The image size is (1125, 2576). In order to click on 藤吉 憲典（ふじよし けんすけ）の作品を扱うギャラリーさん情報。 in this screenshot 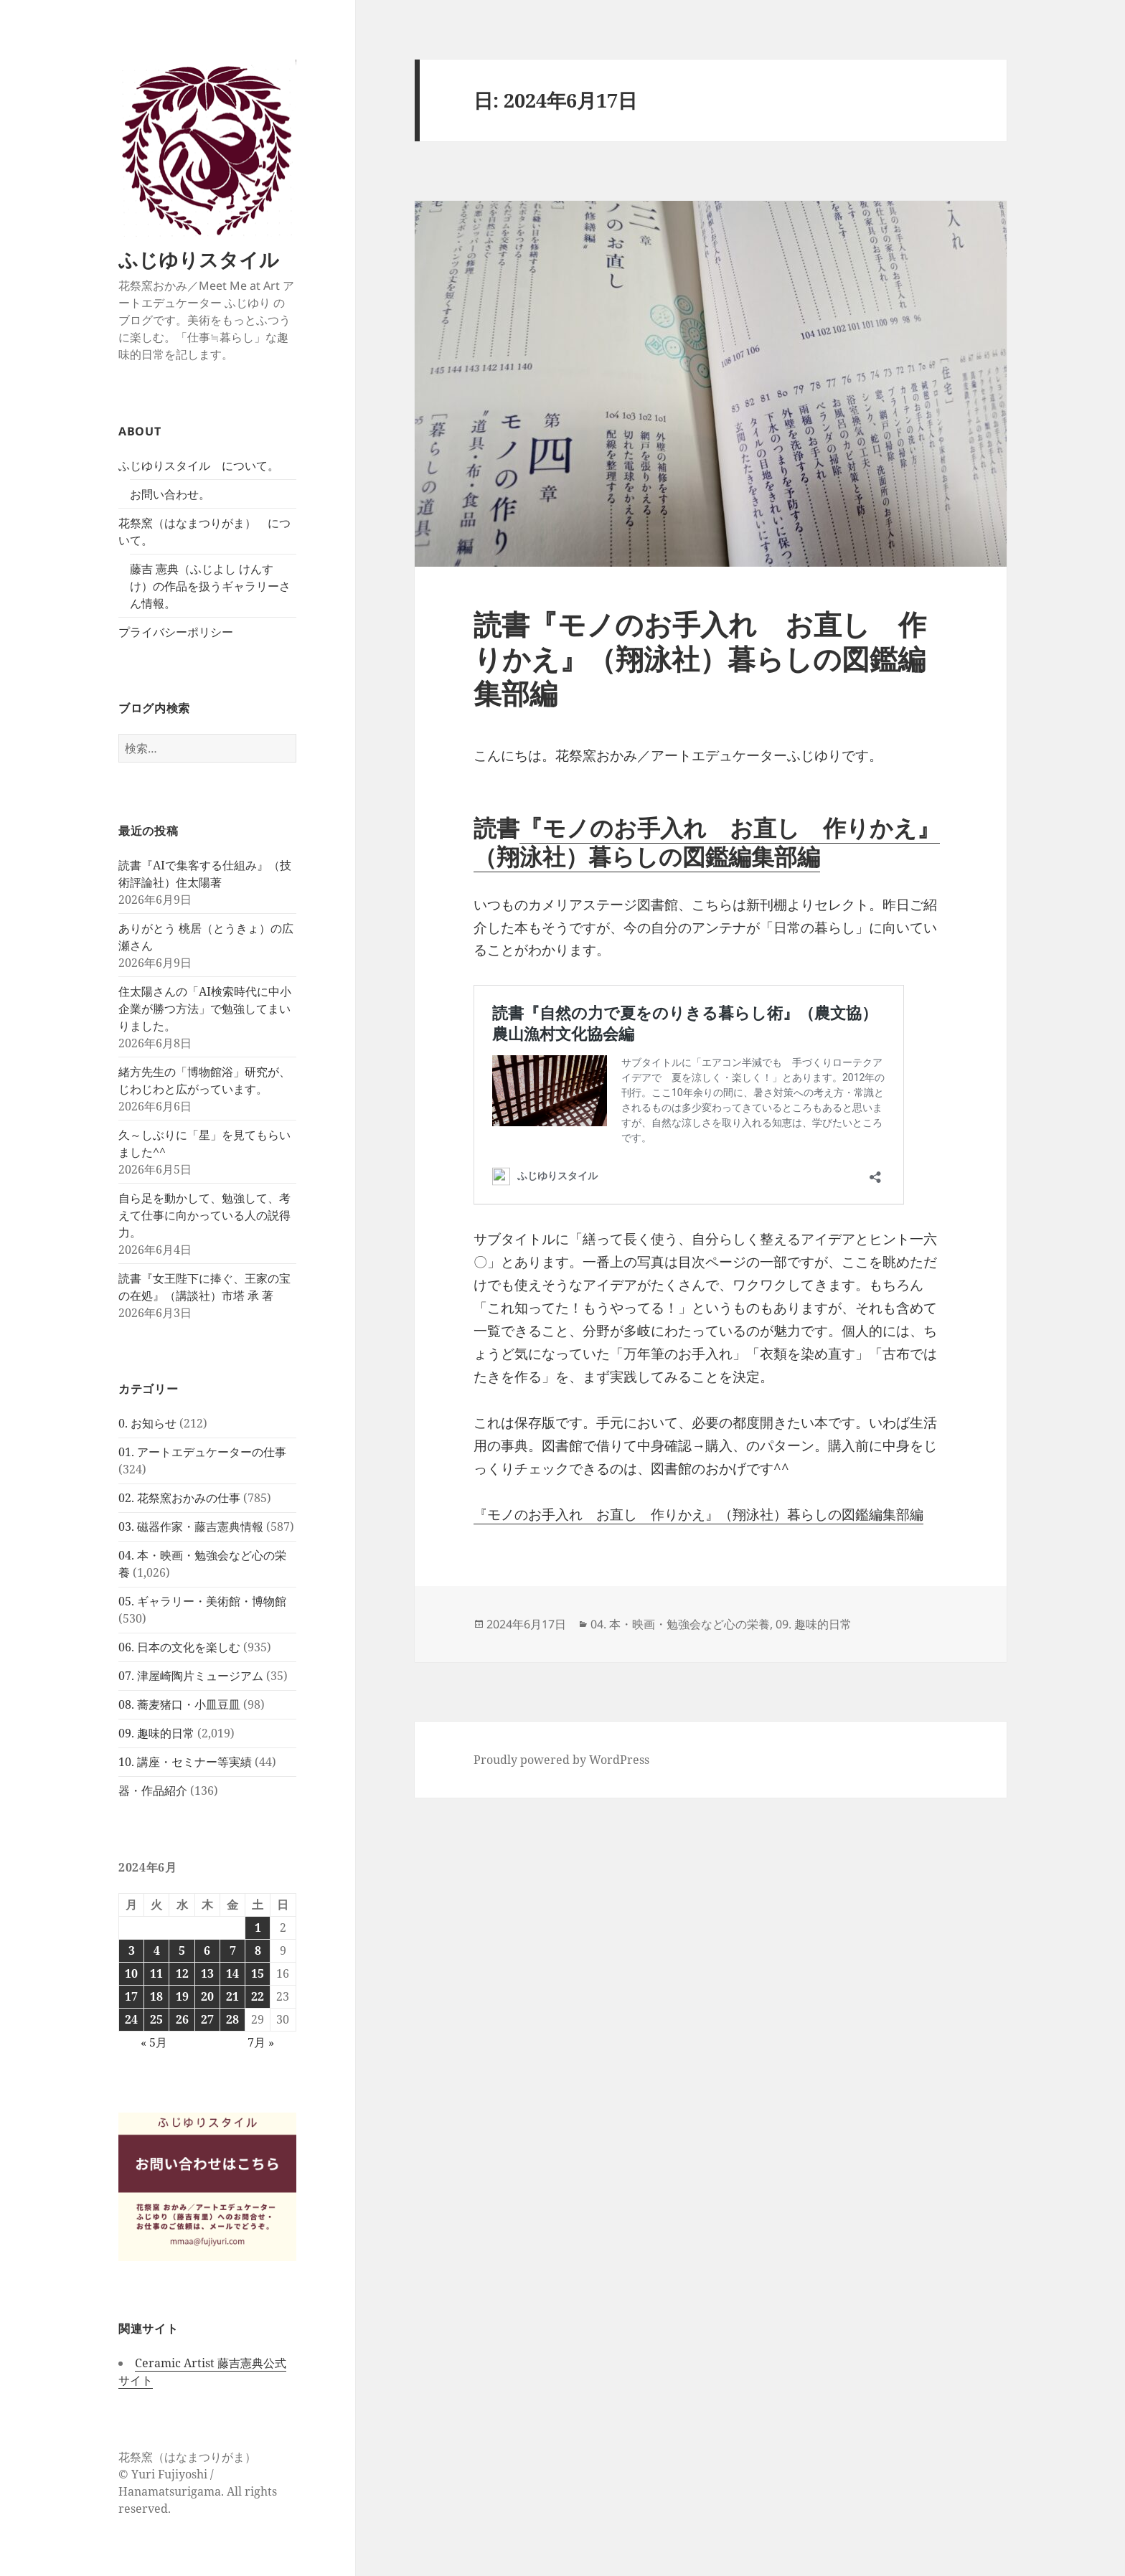, I will do `click(210, 586)`.